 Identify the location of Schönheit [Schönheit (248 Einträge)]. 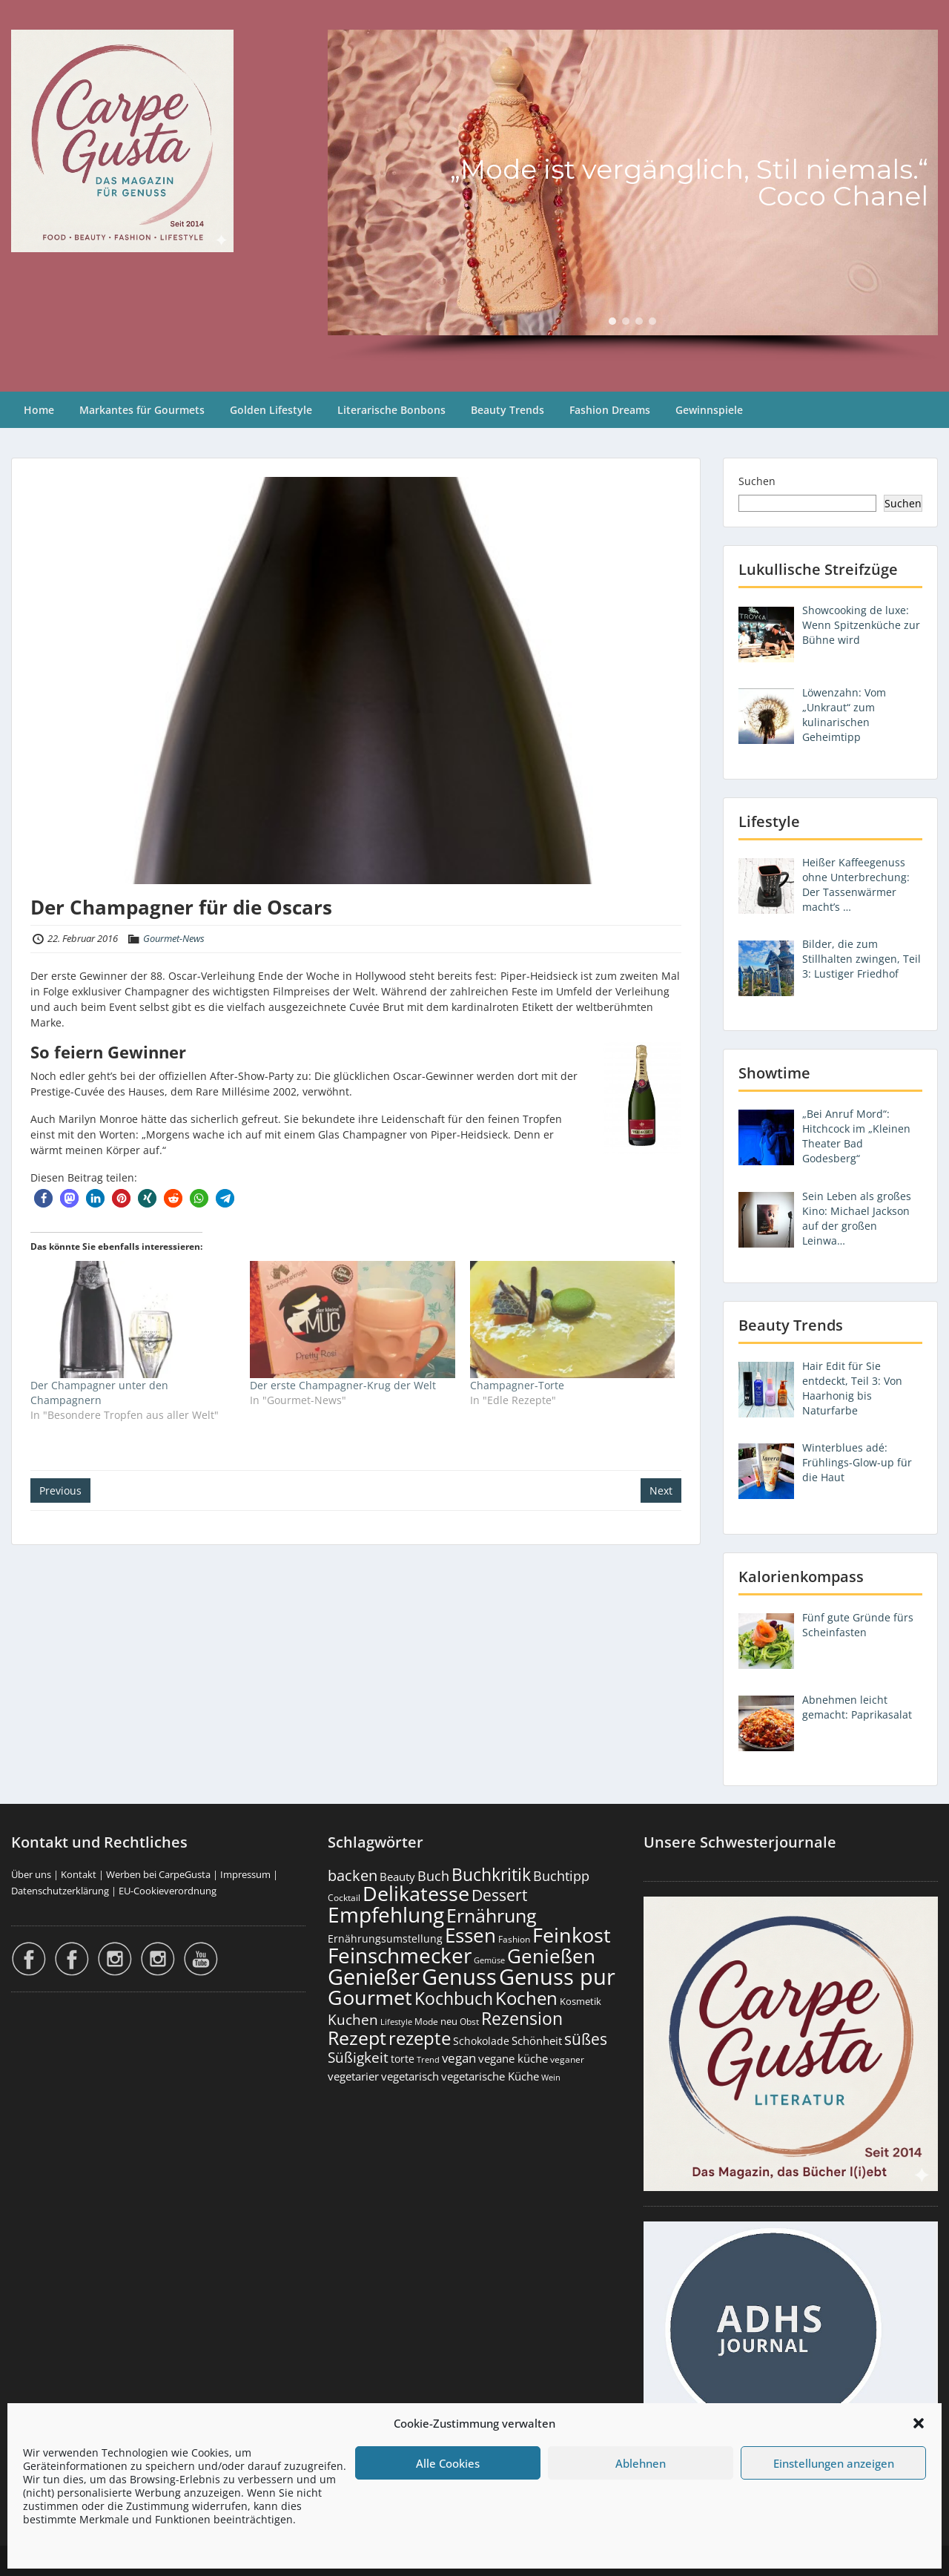
(537, 2040).